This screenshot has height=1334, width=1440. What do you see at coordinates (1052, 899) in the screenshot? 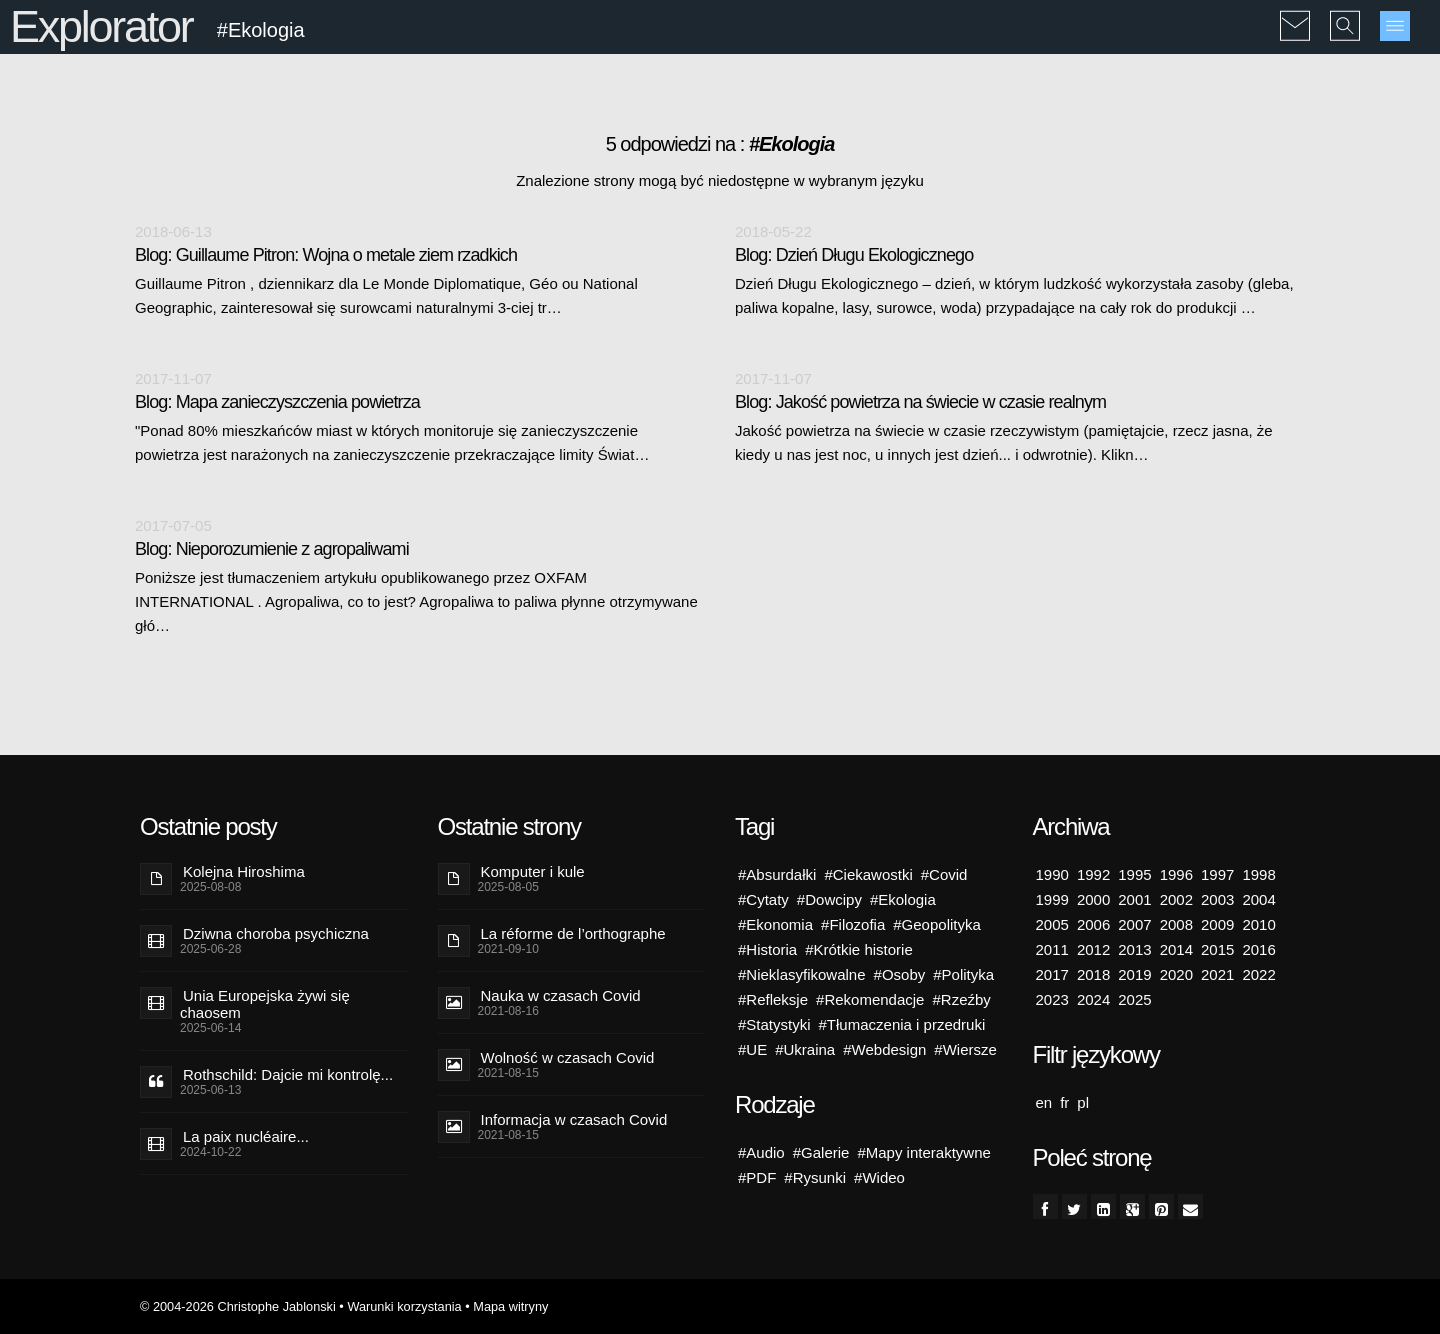
I see `1999` at bounding box center [1052, 899].